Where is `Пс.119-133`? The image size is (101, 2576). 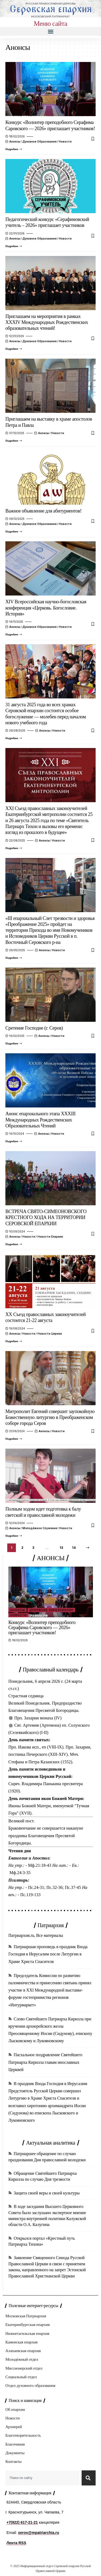 Пс.119-133 is located at coordinates (30, 1894).